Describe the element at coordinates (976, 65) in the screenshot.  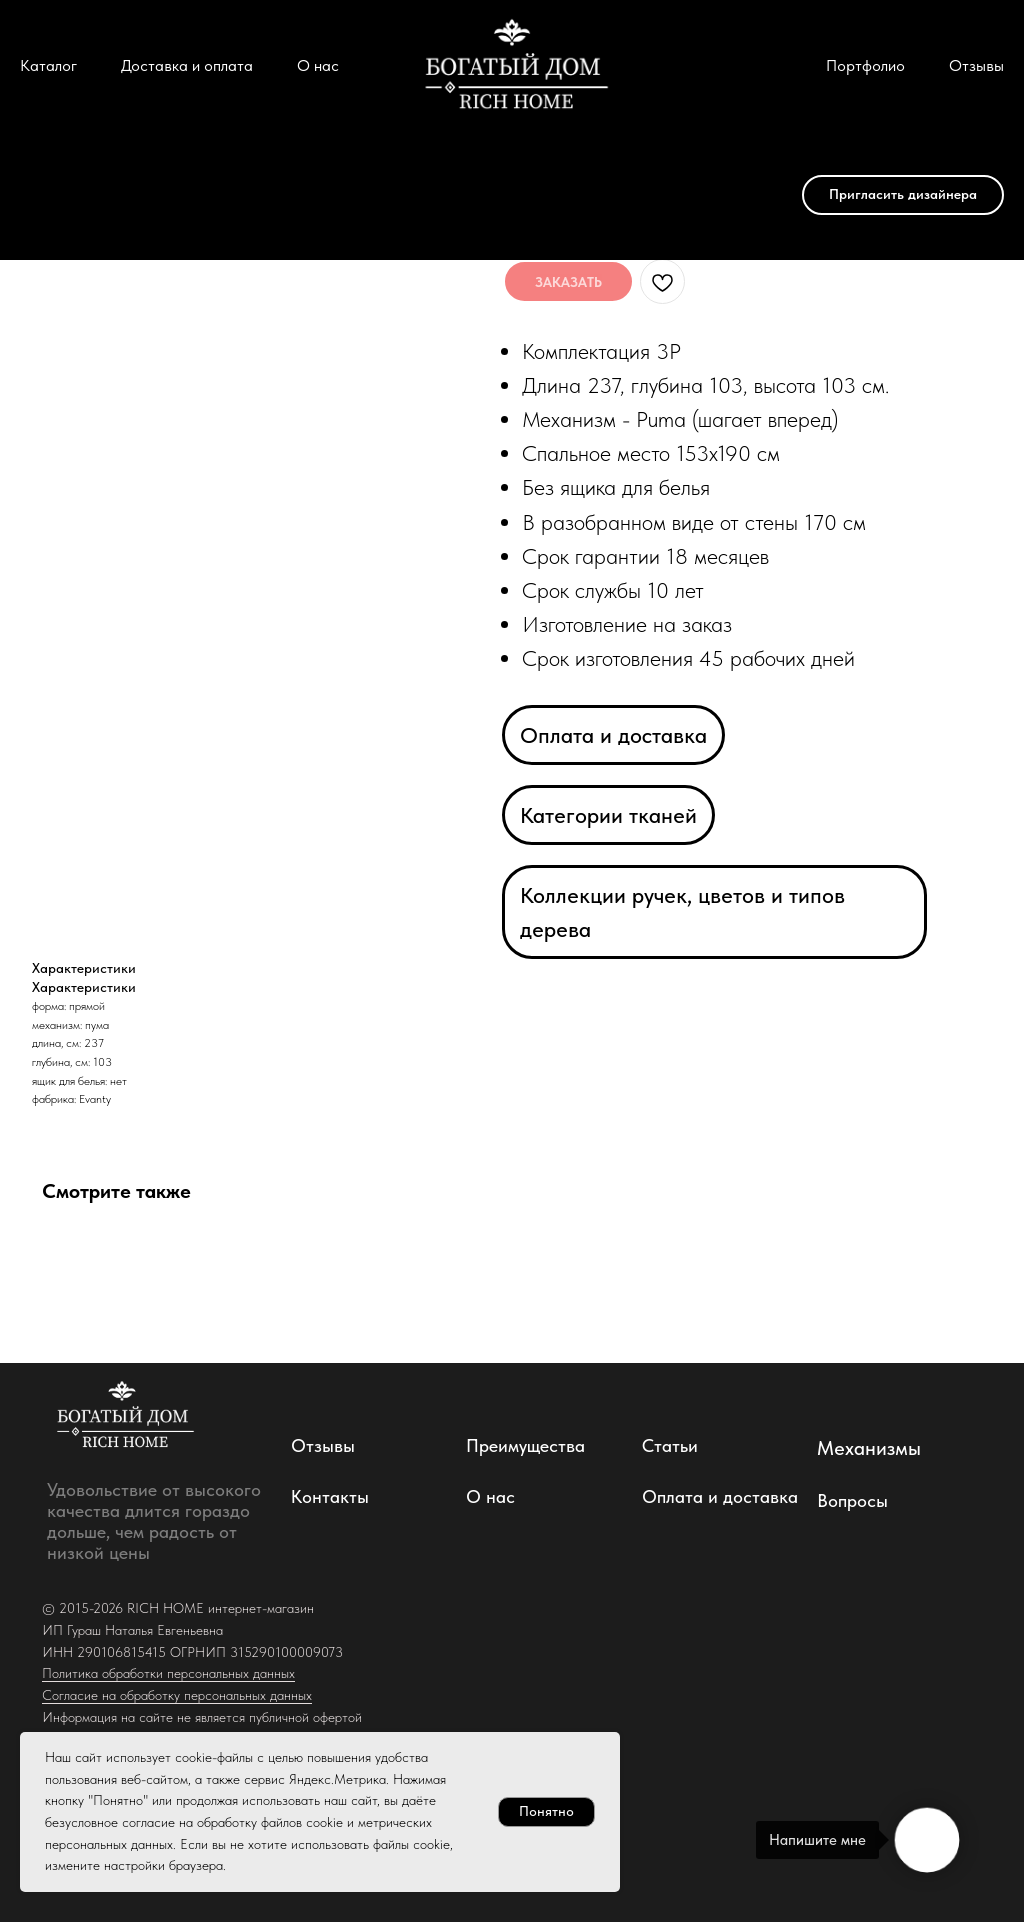
I see `Отзывы` at that location.